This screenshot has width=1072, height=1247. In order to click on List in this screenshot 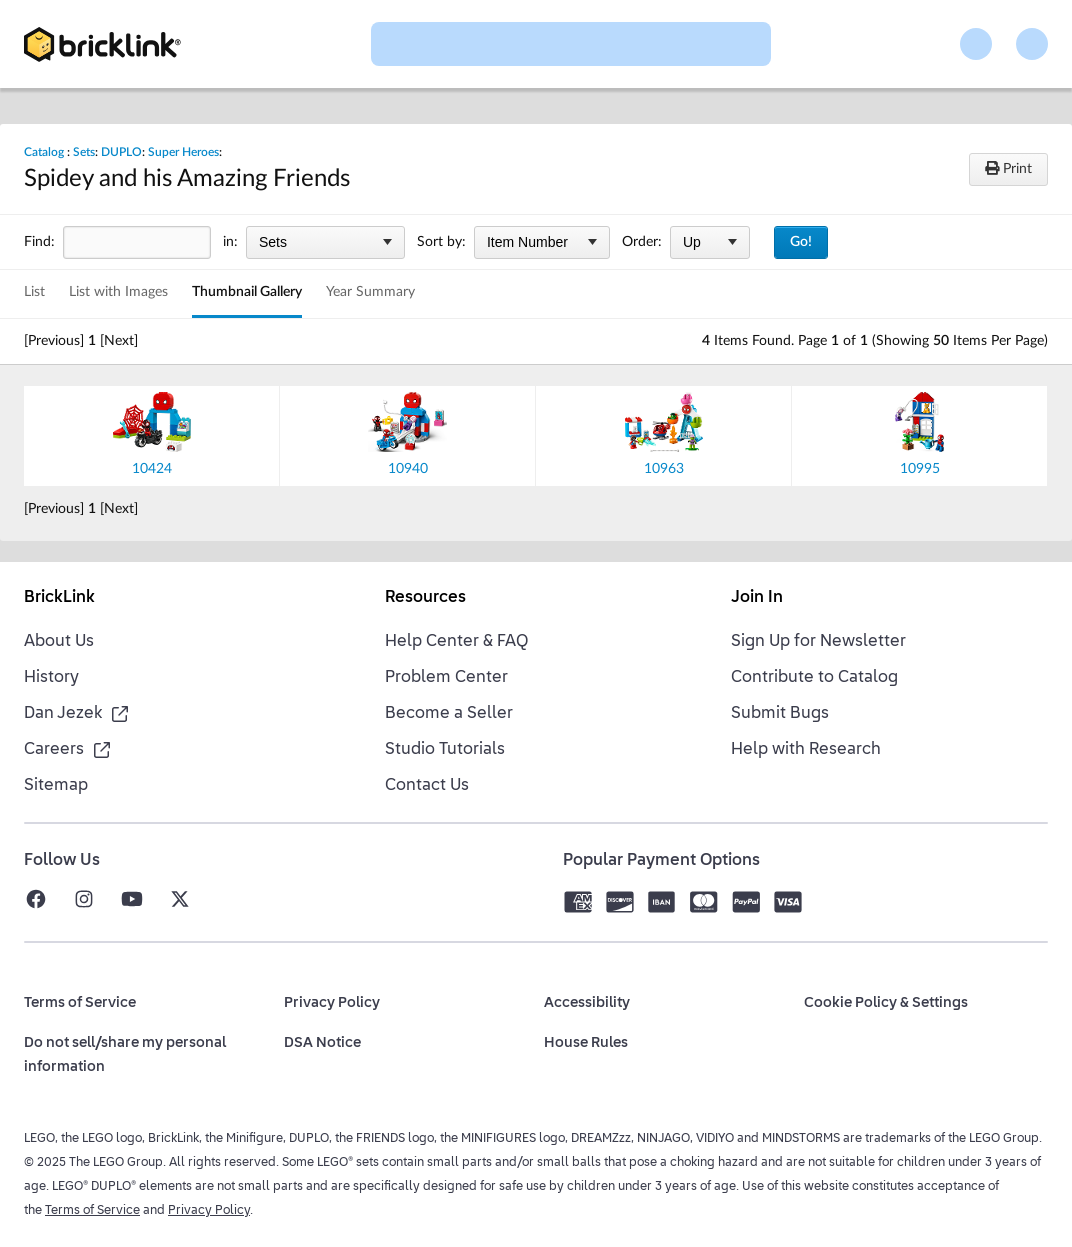, I will do `click(34, 292)`.